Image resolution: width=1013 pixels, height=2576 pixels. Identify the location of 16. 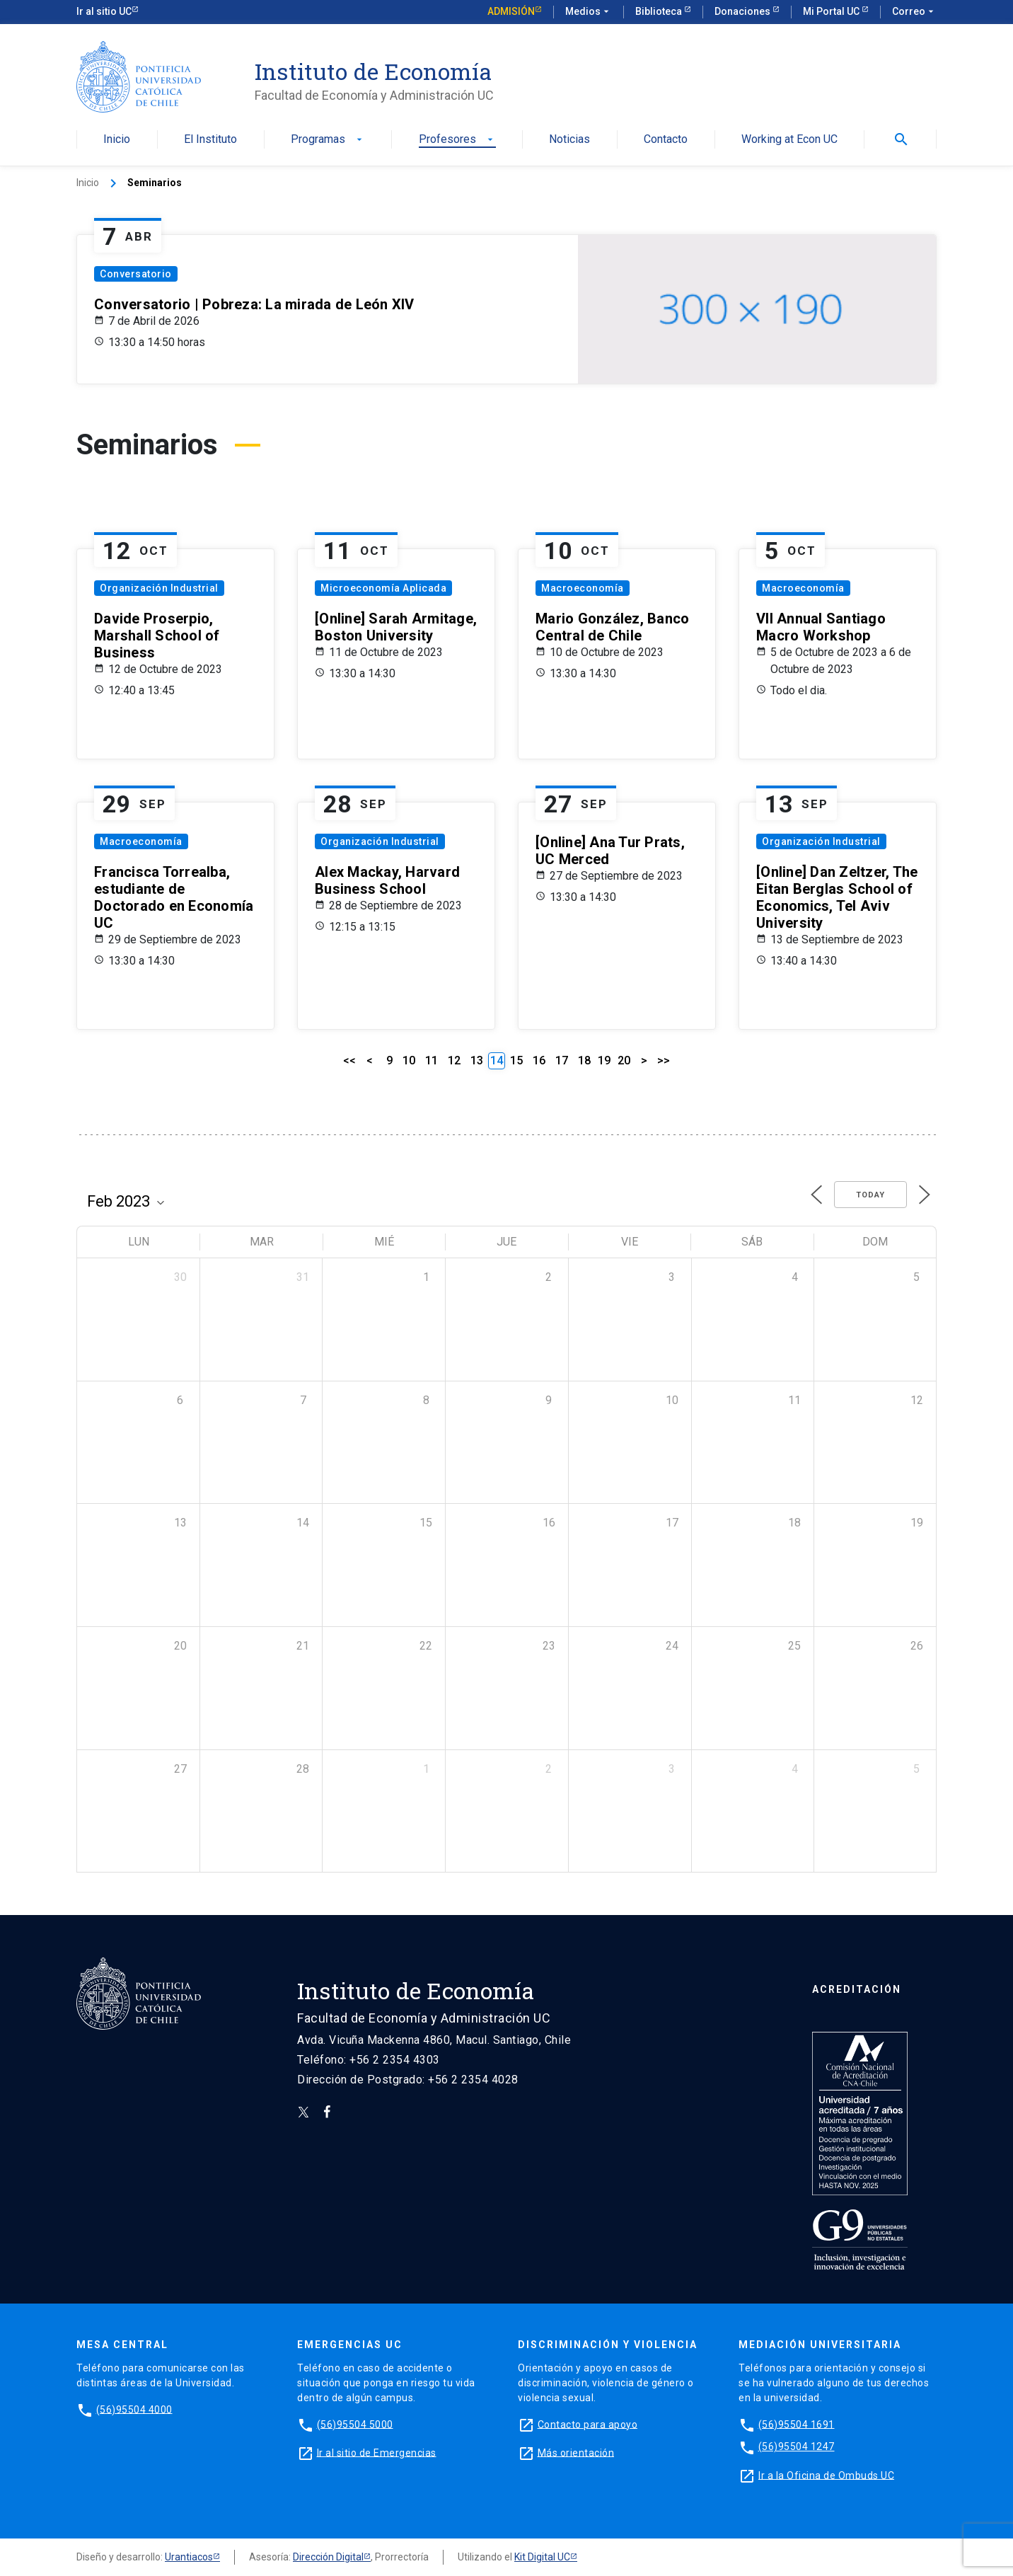
(539, 1060).